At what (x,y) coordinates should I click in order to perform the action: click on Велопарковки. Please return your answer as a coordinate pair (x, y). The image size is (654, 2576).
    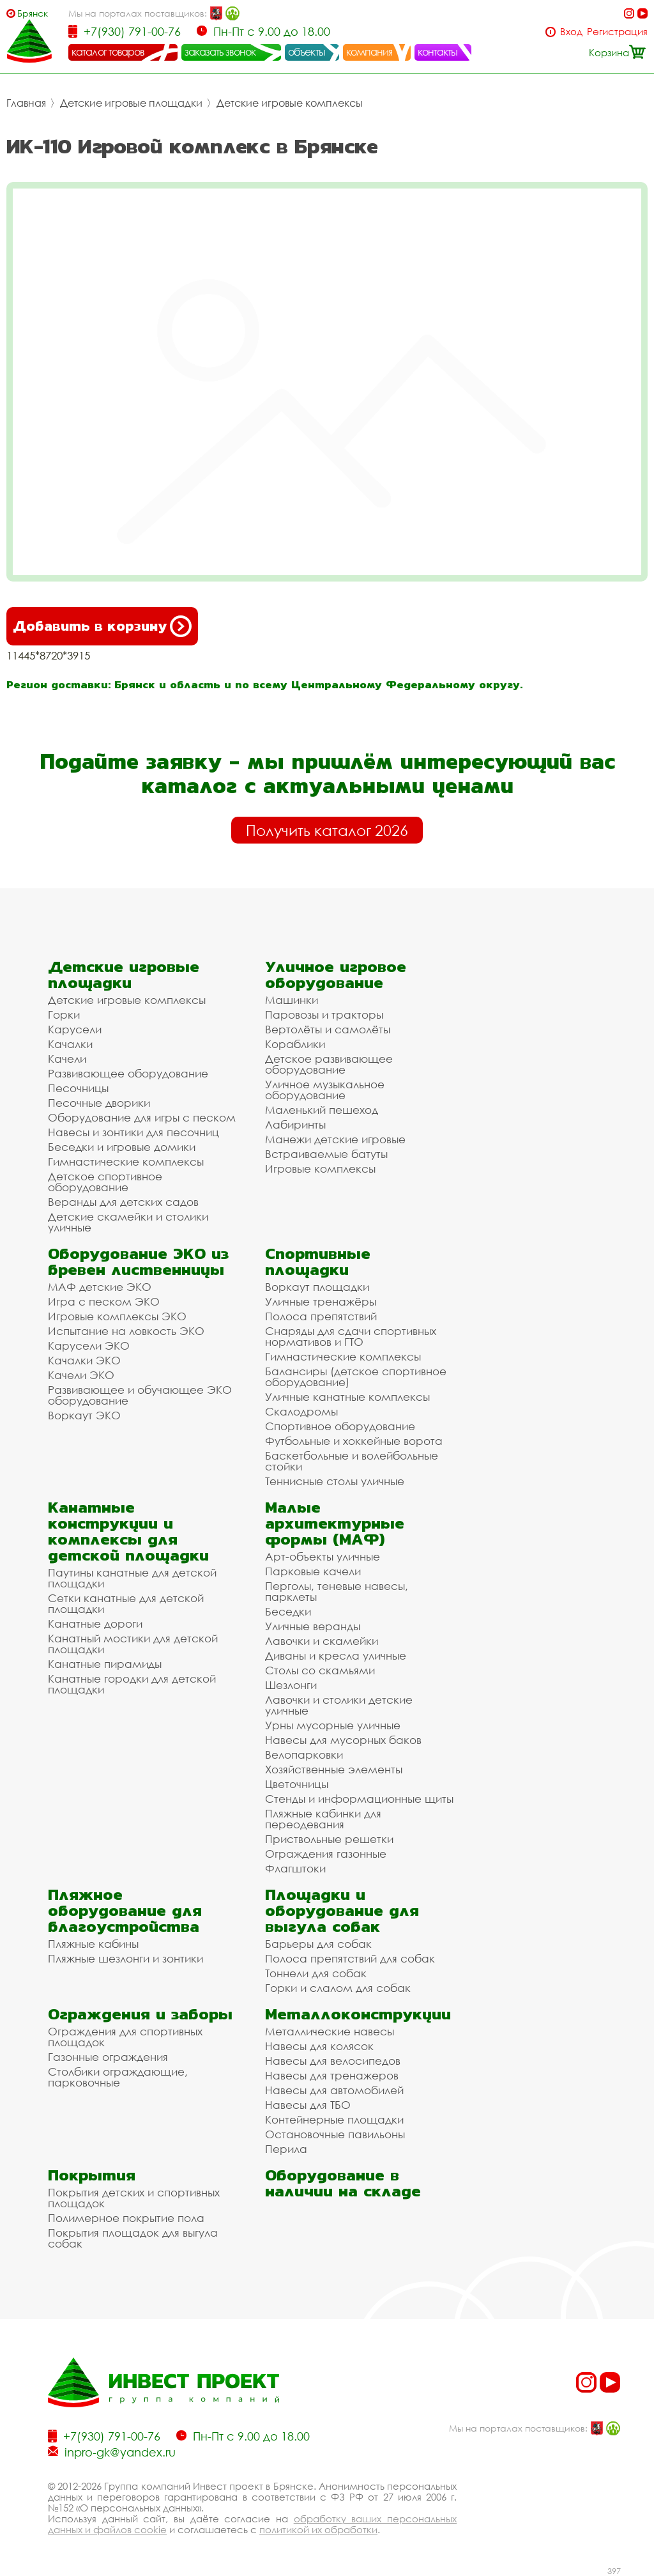
    Looking at the image, I should click on (304, 1754).